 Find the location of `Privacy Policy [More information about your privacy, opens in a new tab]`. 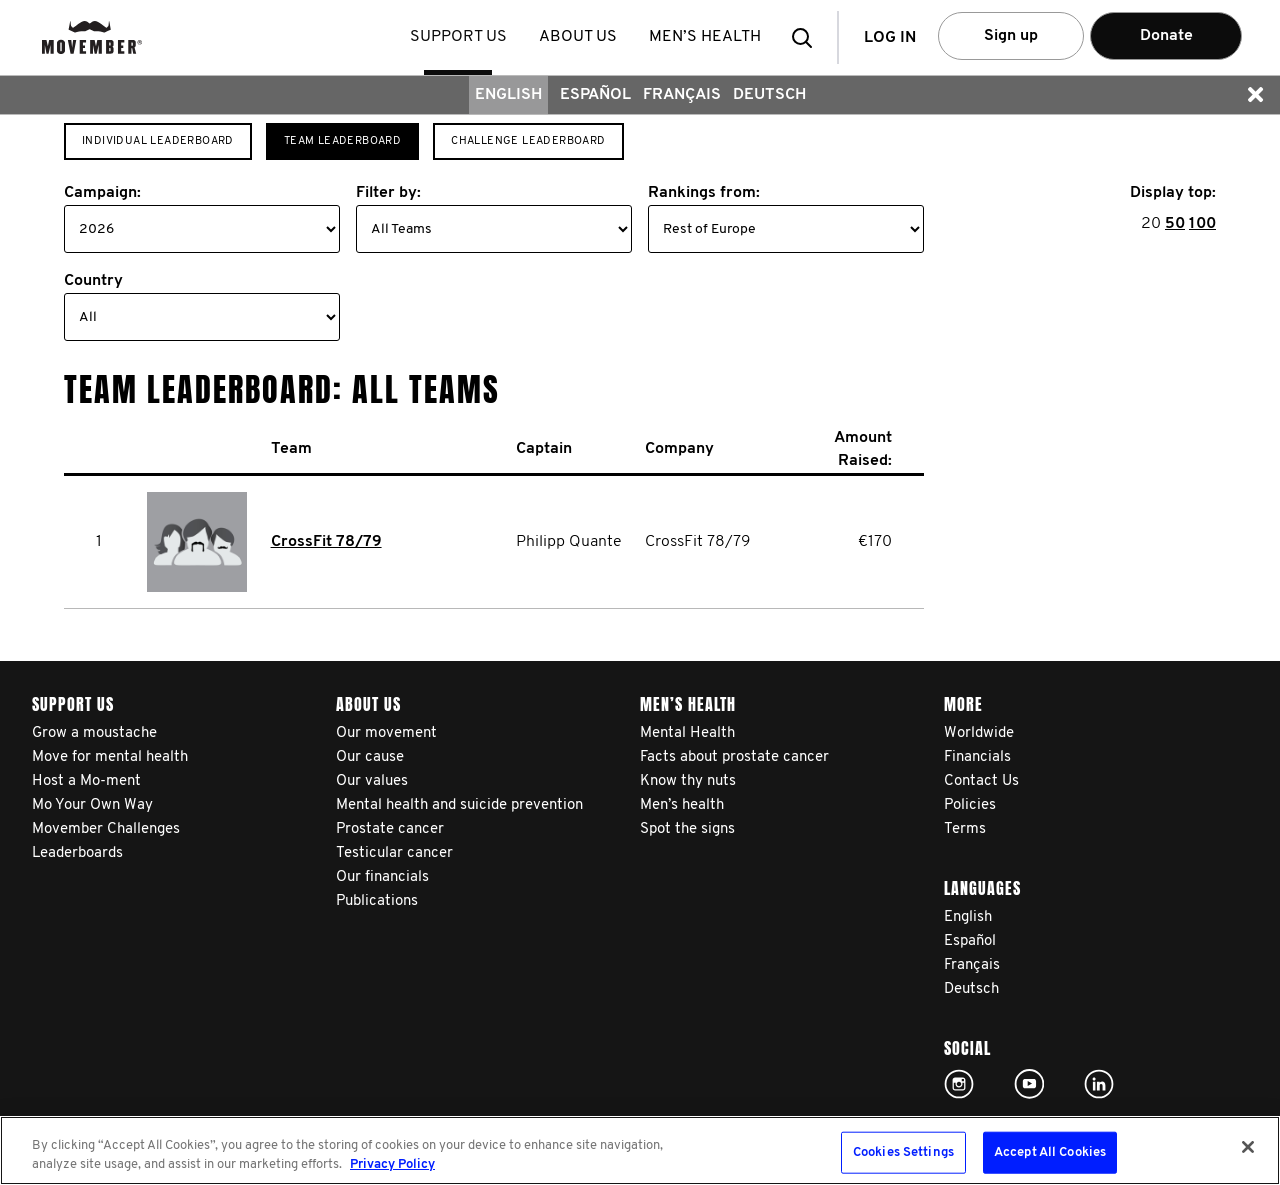

Privacy Policy [More information about your privacy, opens in a new tab] is located at coordinates (392, 1164).